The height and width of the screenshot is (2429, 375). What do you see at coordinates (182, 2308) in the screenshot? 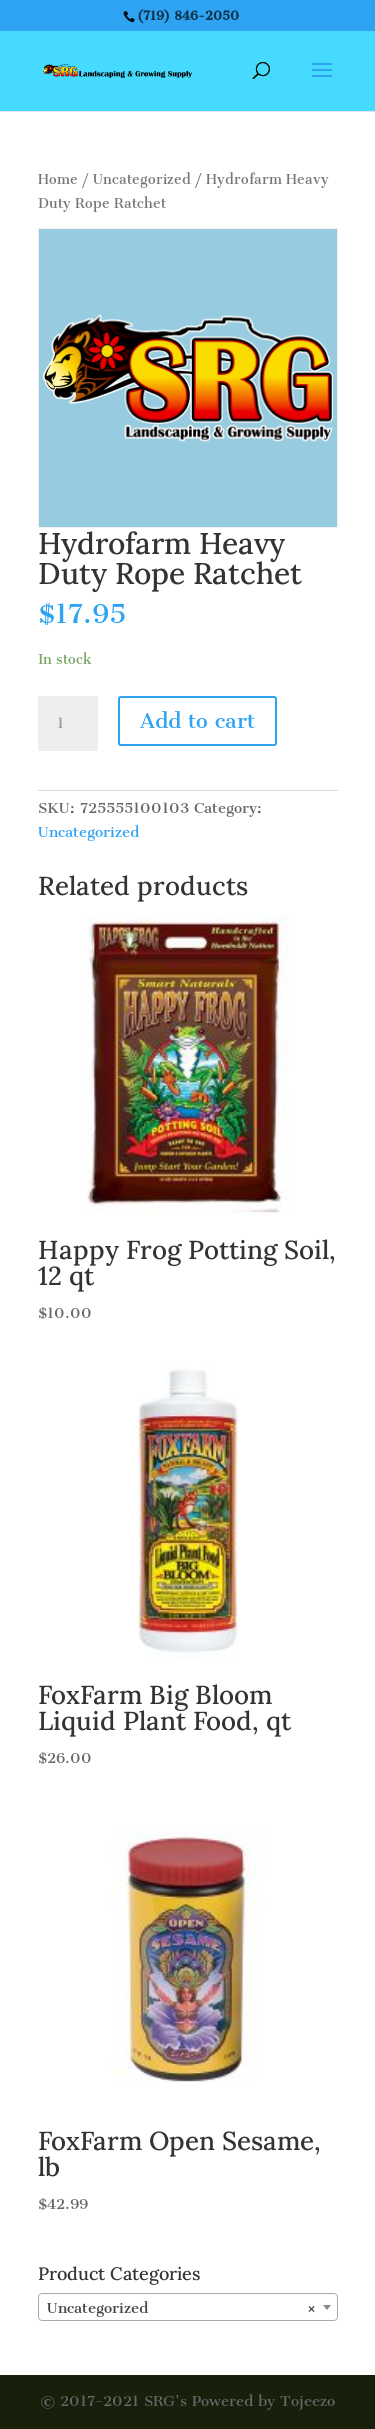
I see `Uncategorized [textbox]` at bounding box center [182, 2308].